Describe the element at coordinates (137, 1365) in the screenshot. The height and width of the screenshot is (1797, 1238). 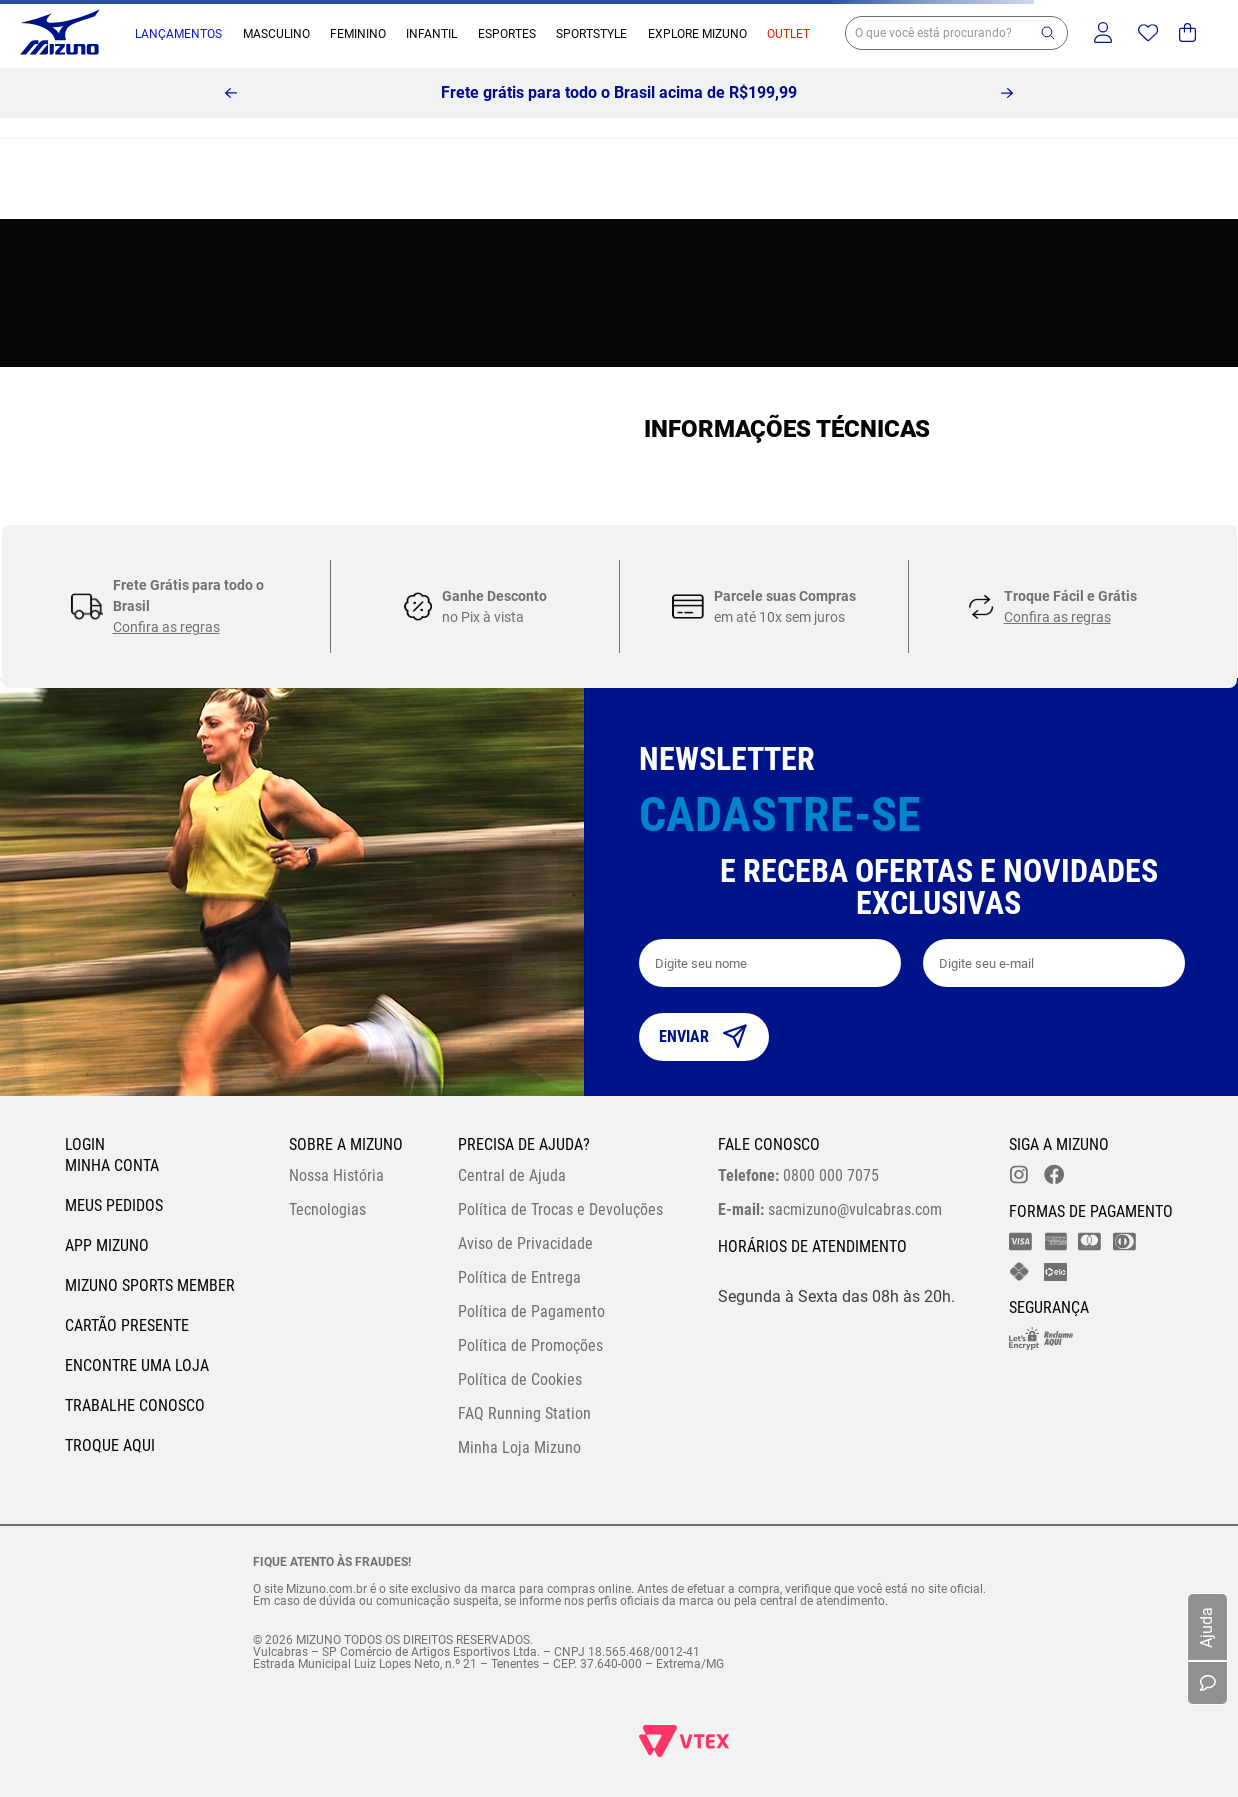
I see `Encontre uma loja` at that location.